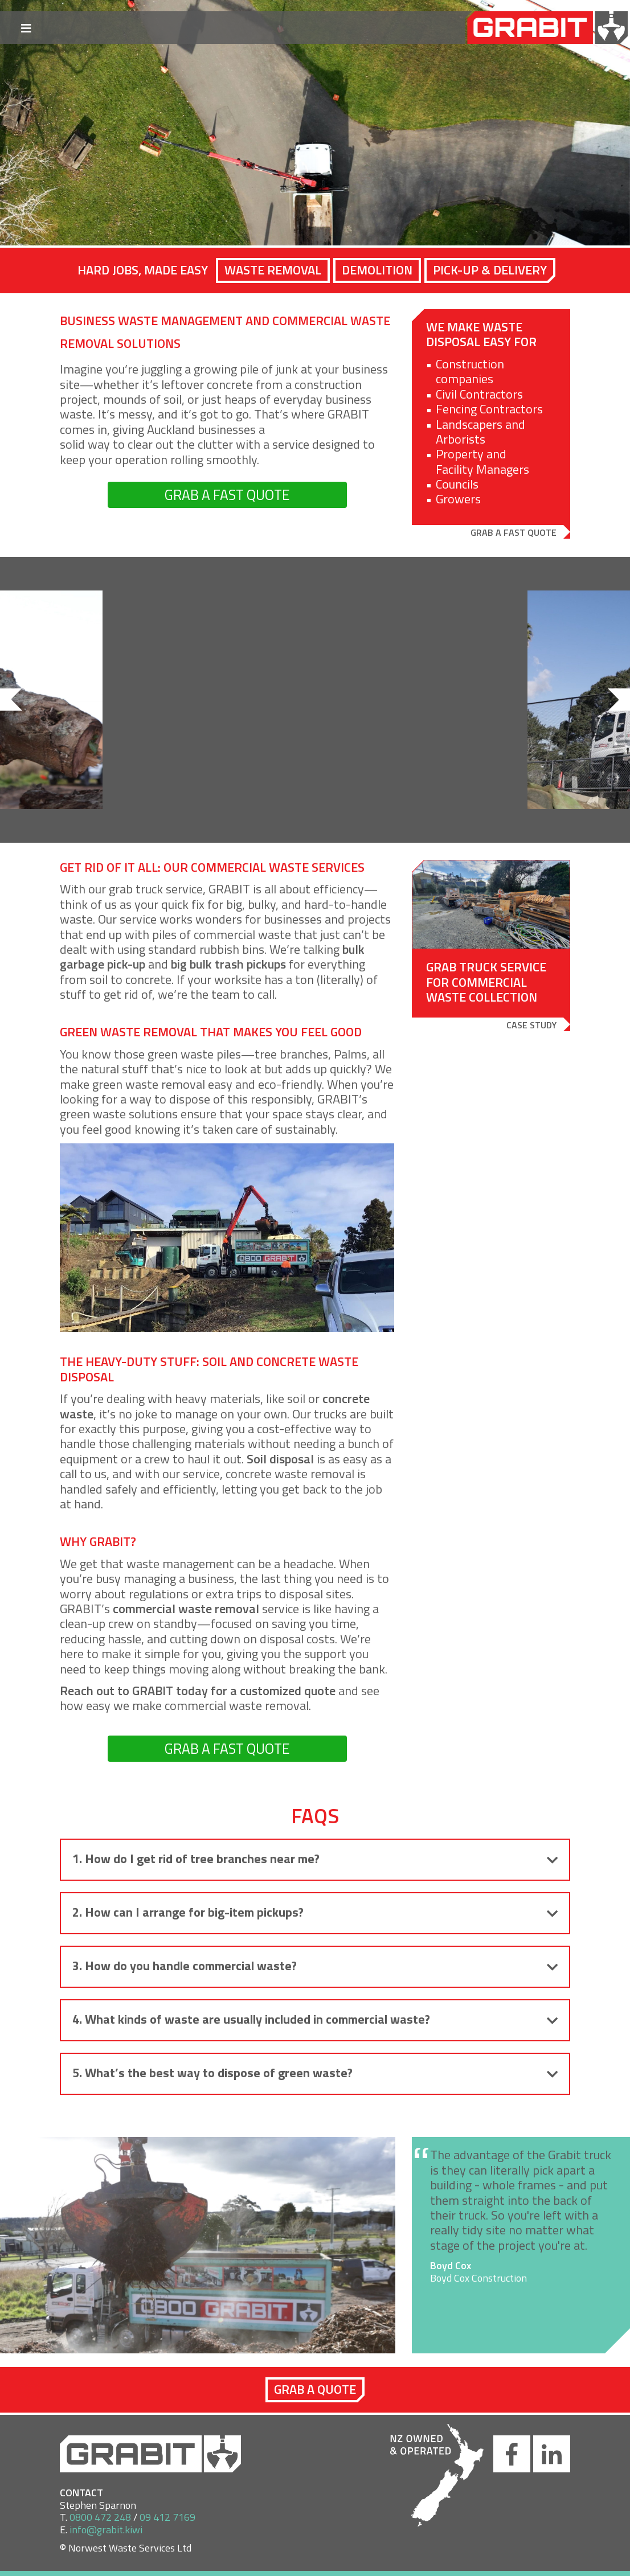 The image size is (630, 2576). I want to click on Grab a Fast Quote, so click(514, 532).